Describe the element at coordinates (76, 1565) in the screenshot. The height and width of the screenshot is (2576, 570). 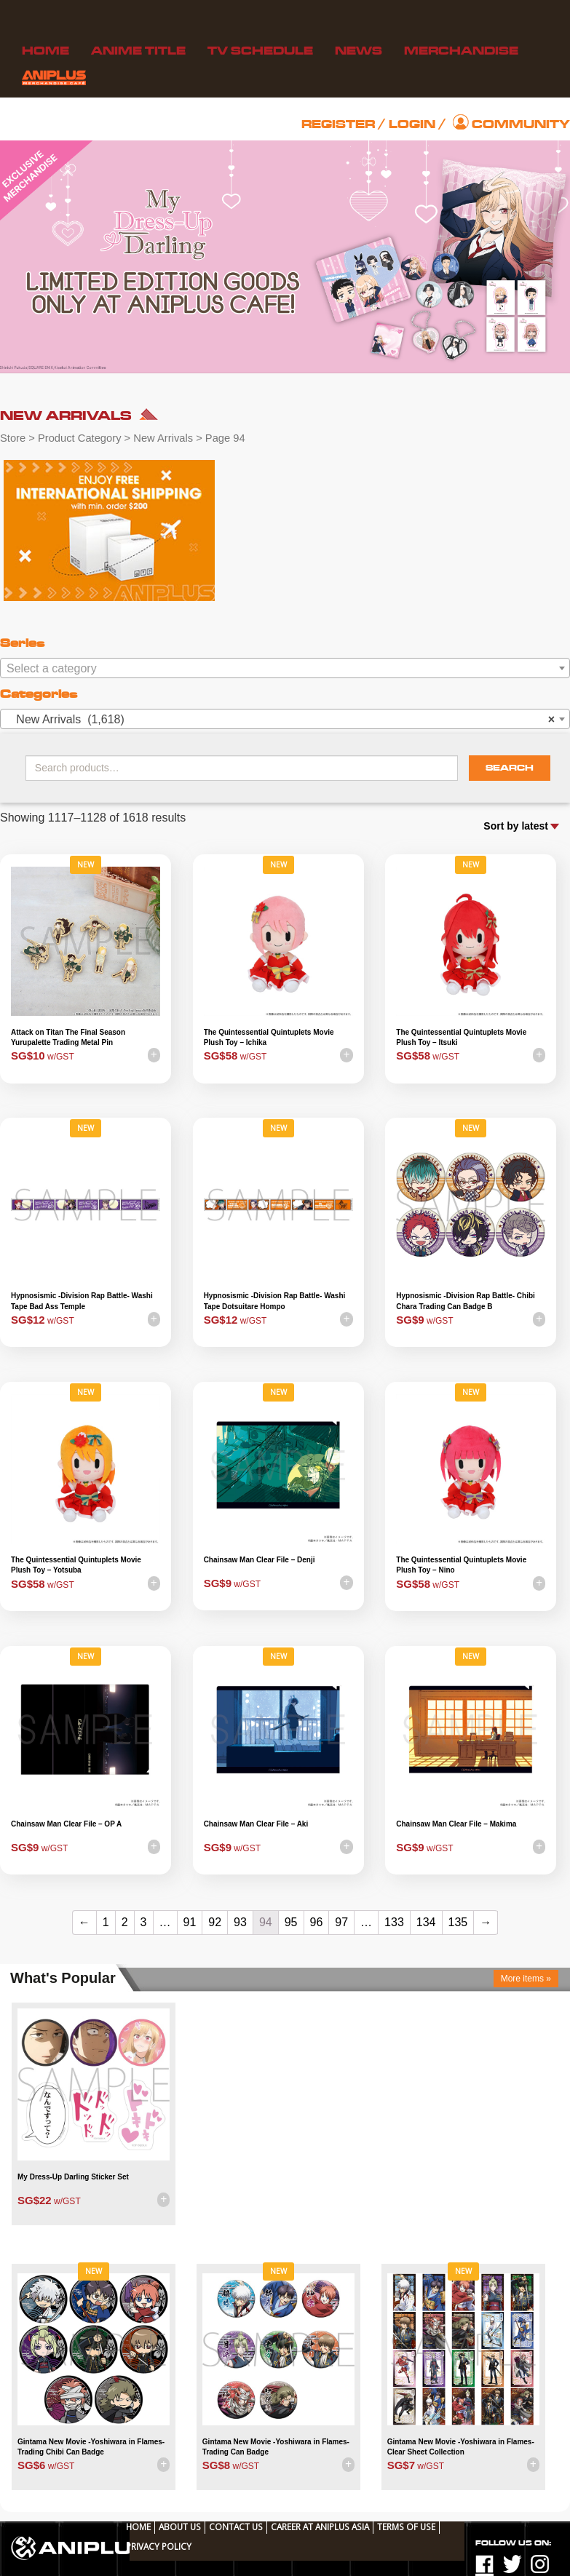
I see `The Quintessential Quintuplets Movie Plush Toy – Yotsuba` at that location.